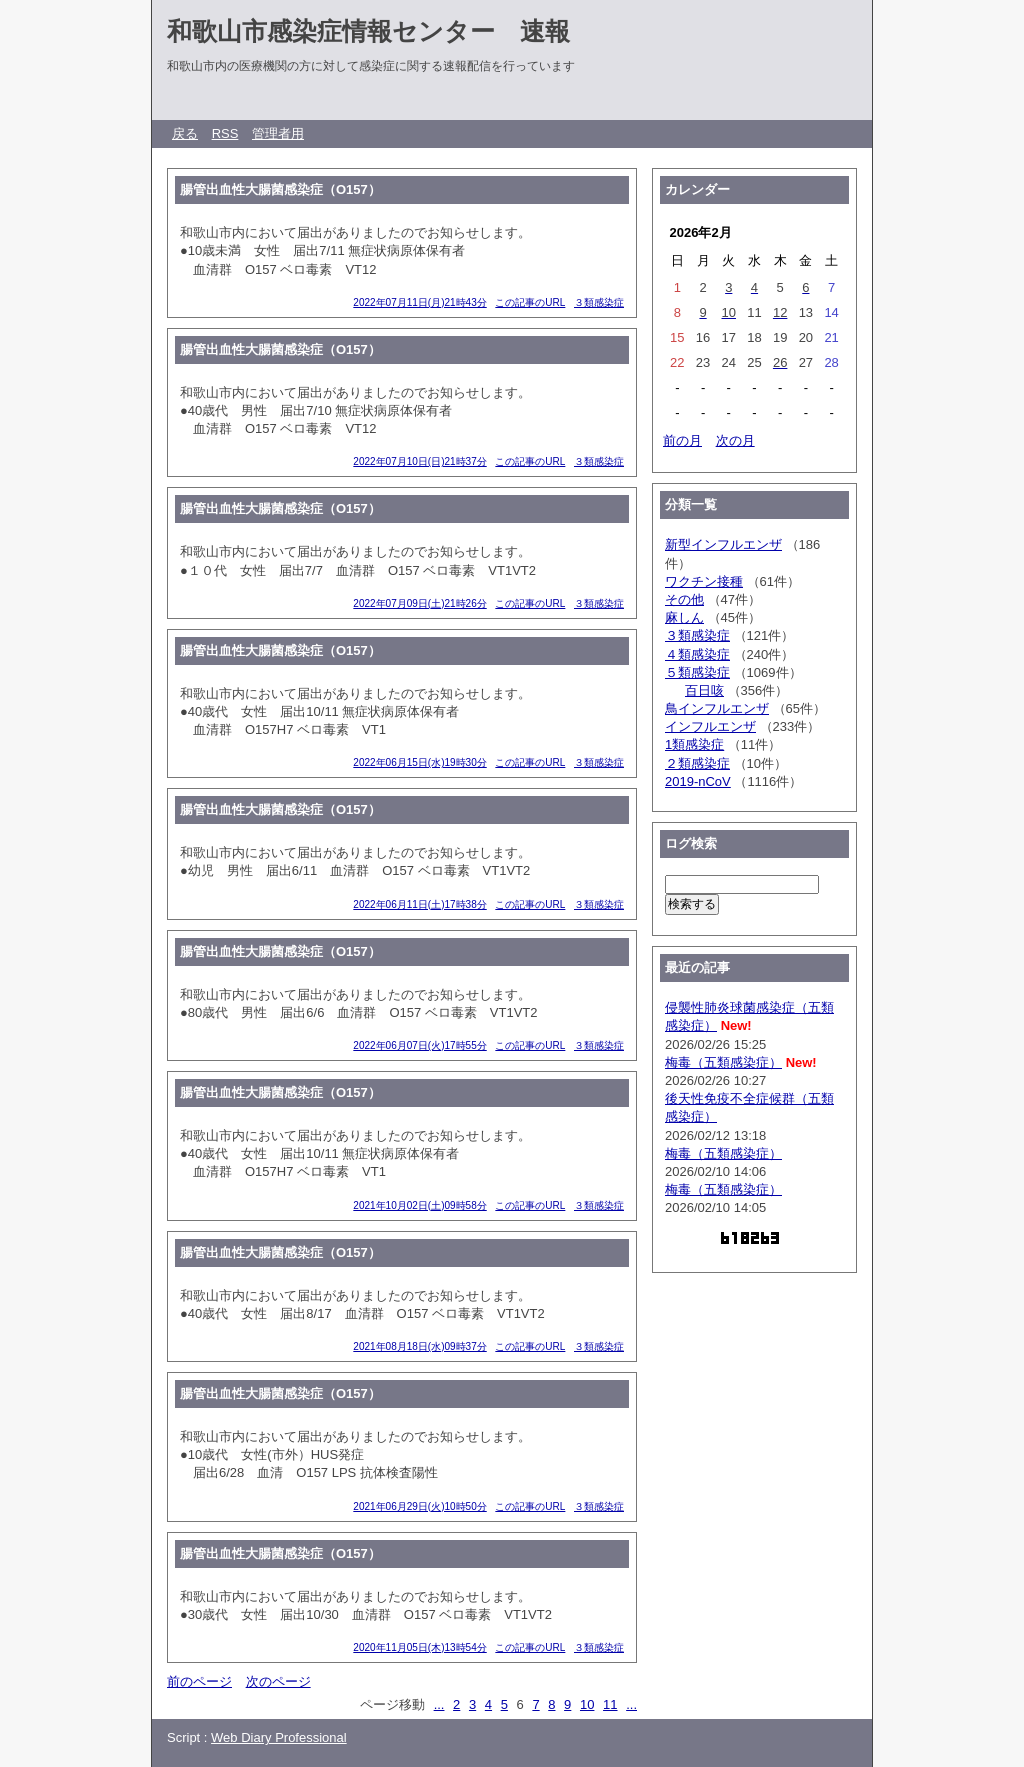 This screenshot has width=1024, height=1767. Describe the element at coordinates (697, 672) in the screenshot. I see `５類感染症` at that location.